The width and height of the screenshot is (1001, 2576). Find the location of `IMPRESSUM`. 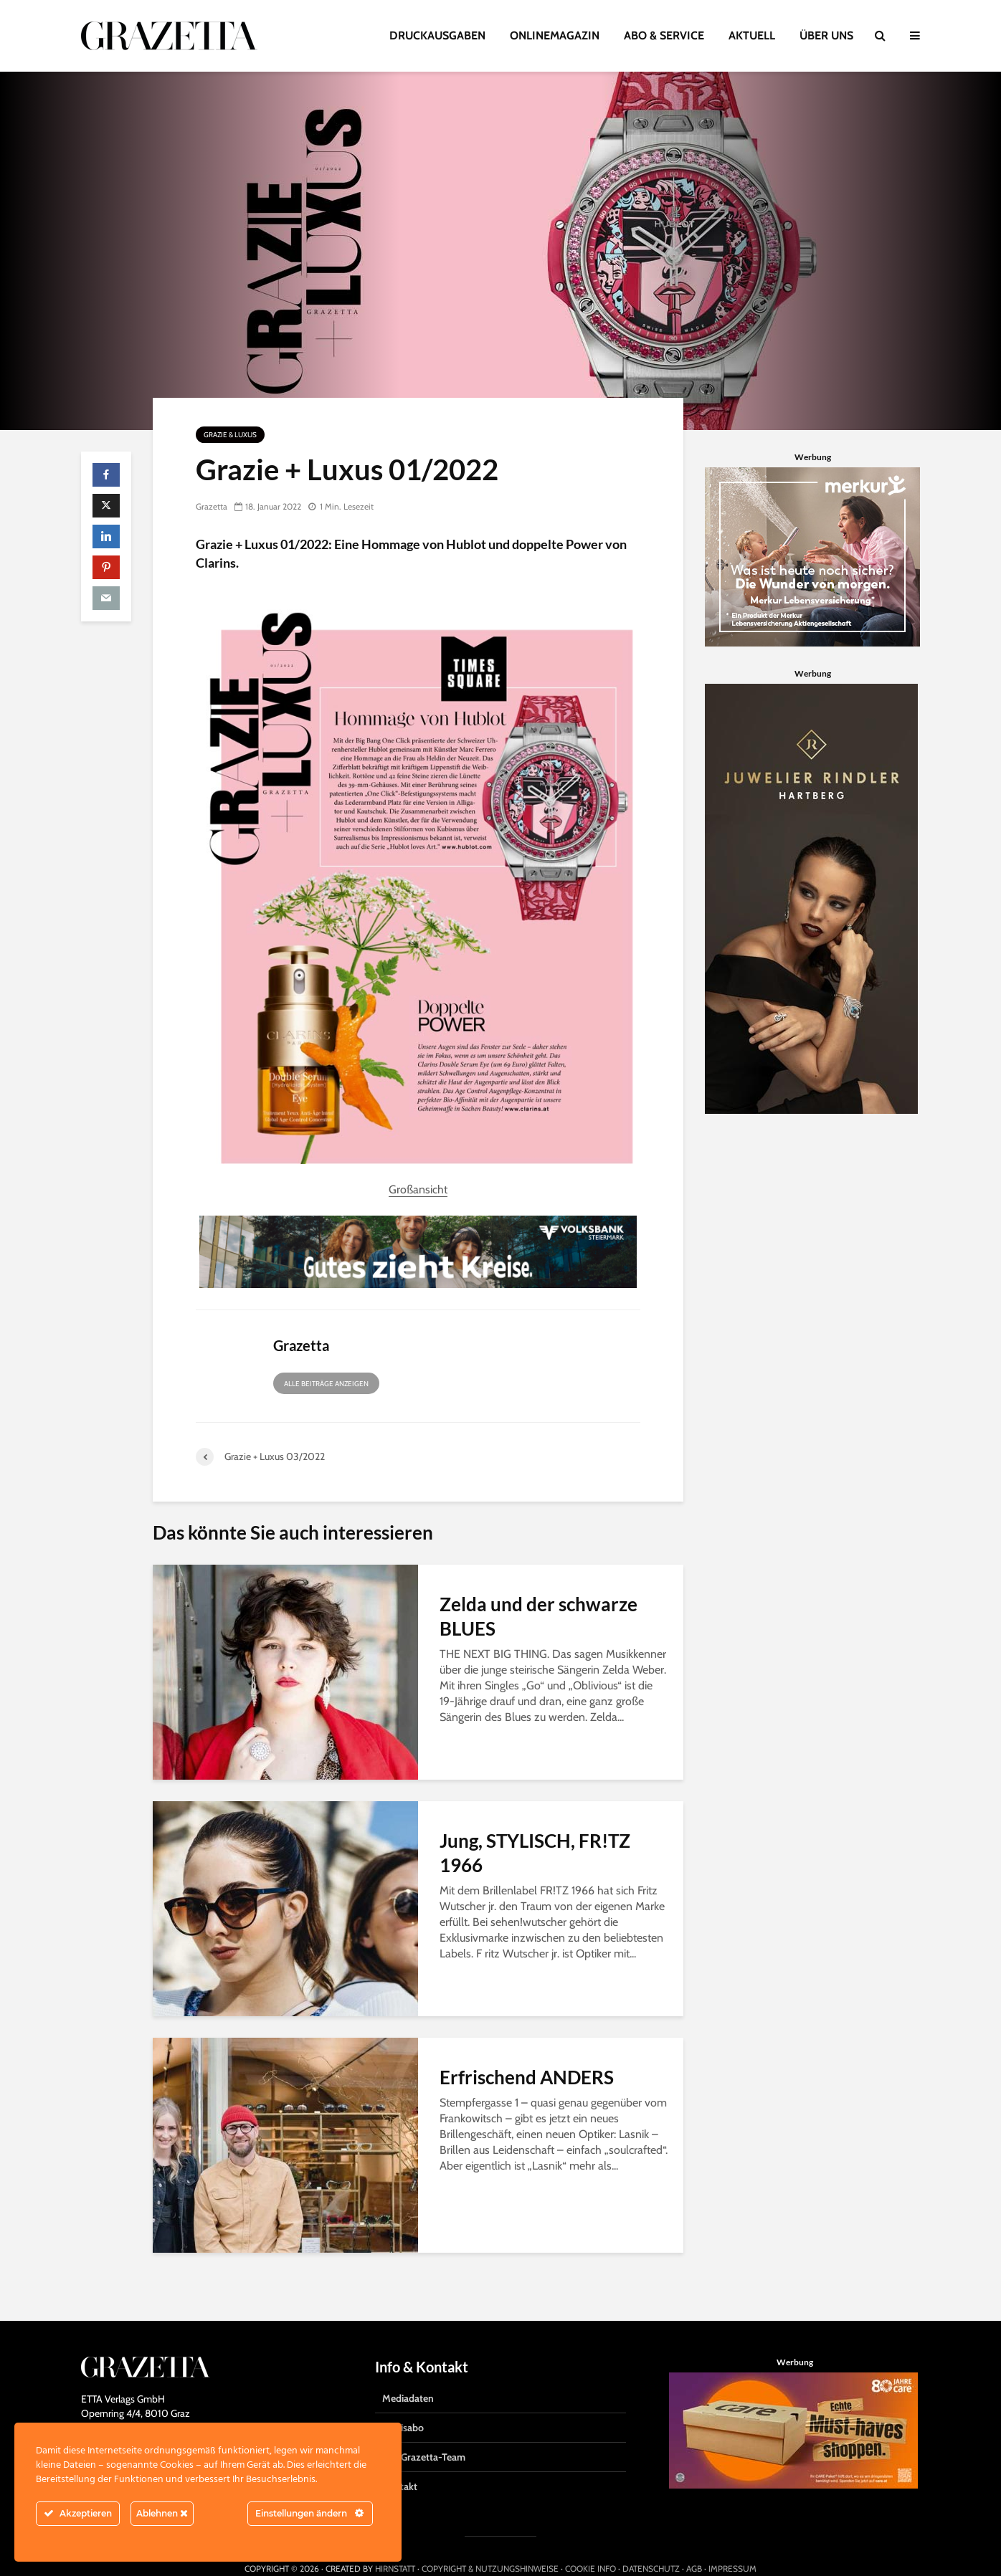

IMPRESSUM is located at coordinates (732, 2543).